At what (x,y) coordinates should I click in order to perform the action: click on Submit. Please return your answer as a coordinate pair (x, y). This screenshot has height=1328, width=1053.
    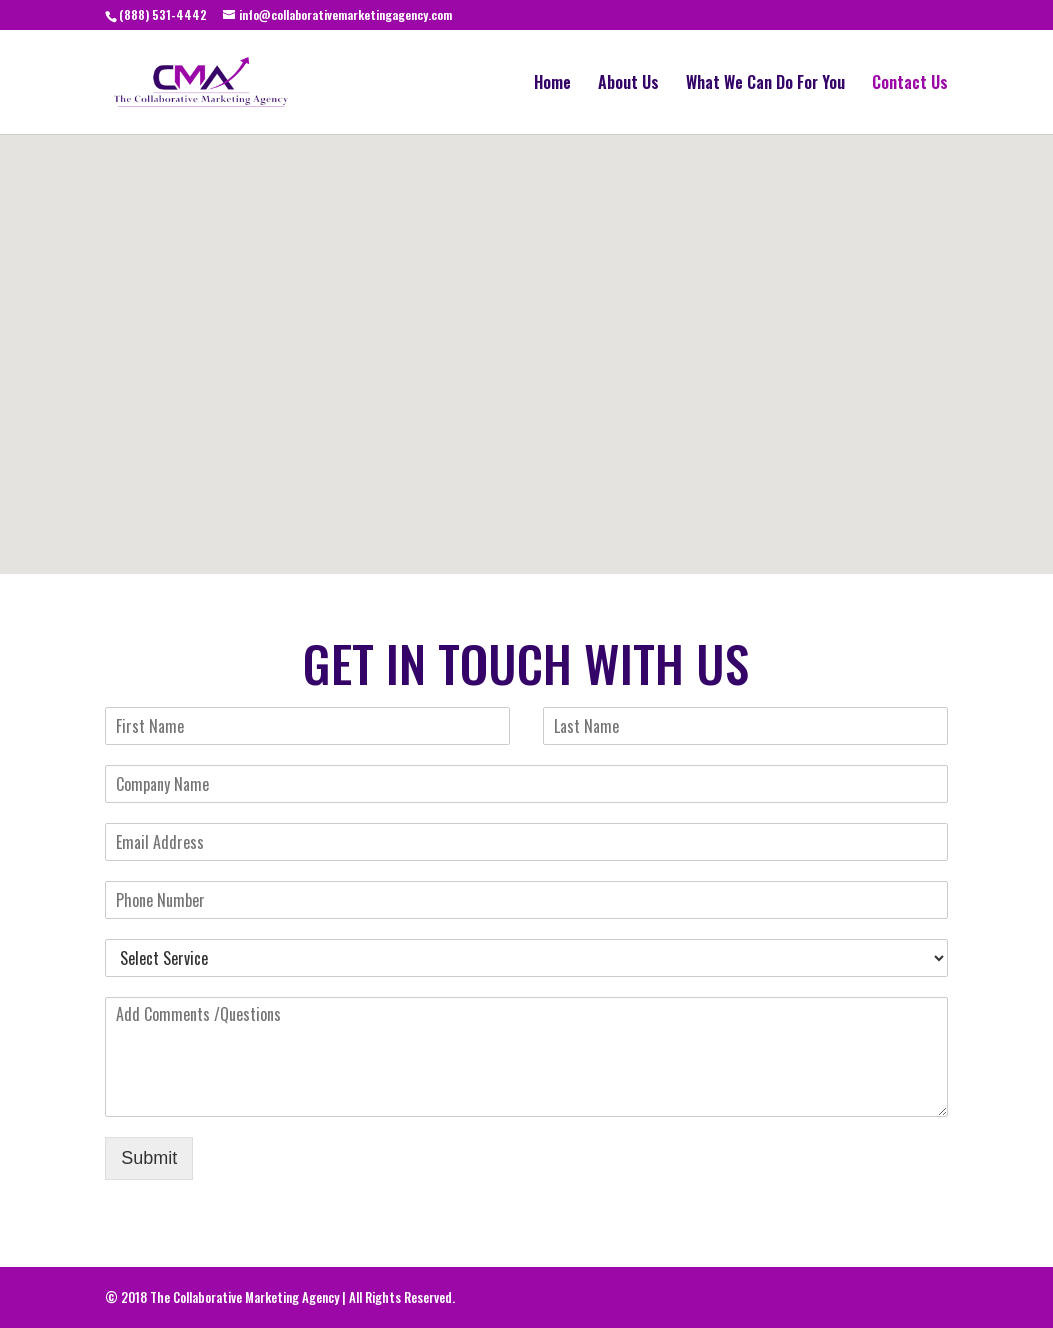
    Looking at the image, I should click on (149, 1158).